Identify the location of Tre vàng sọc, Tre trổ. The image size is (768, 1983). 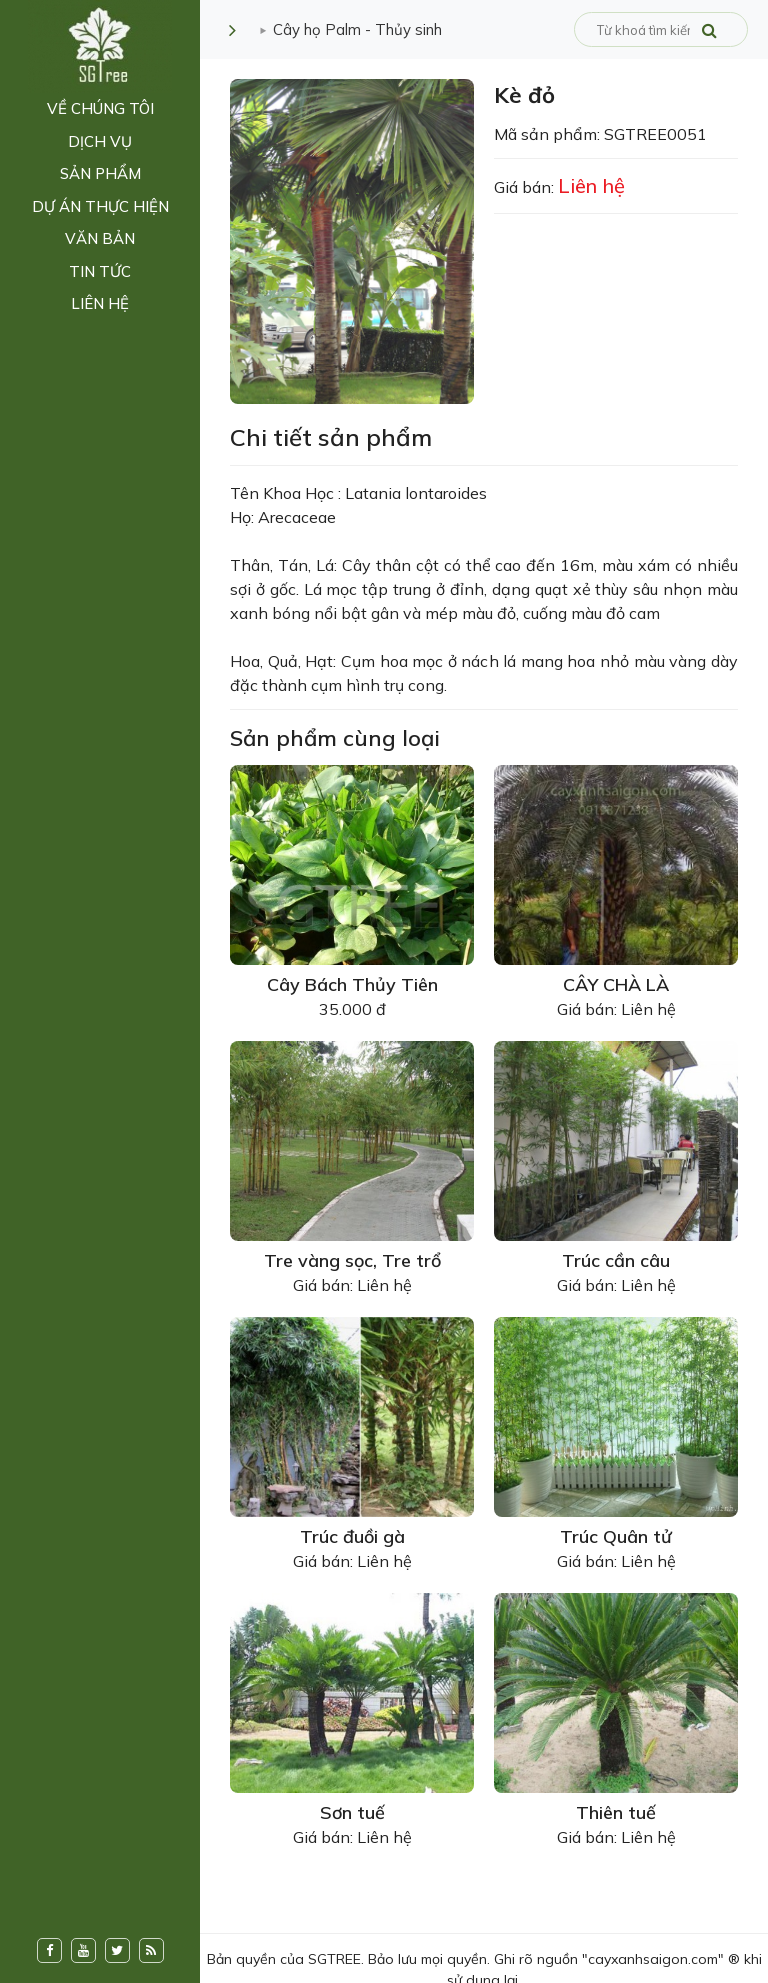
(352, 1260).